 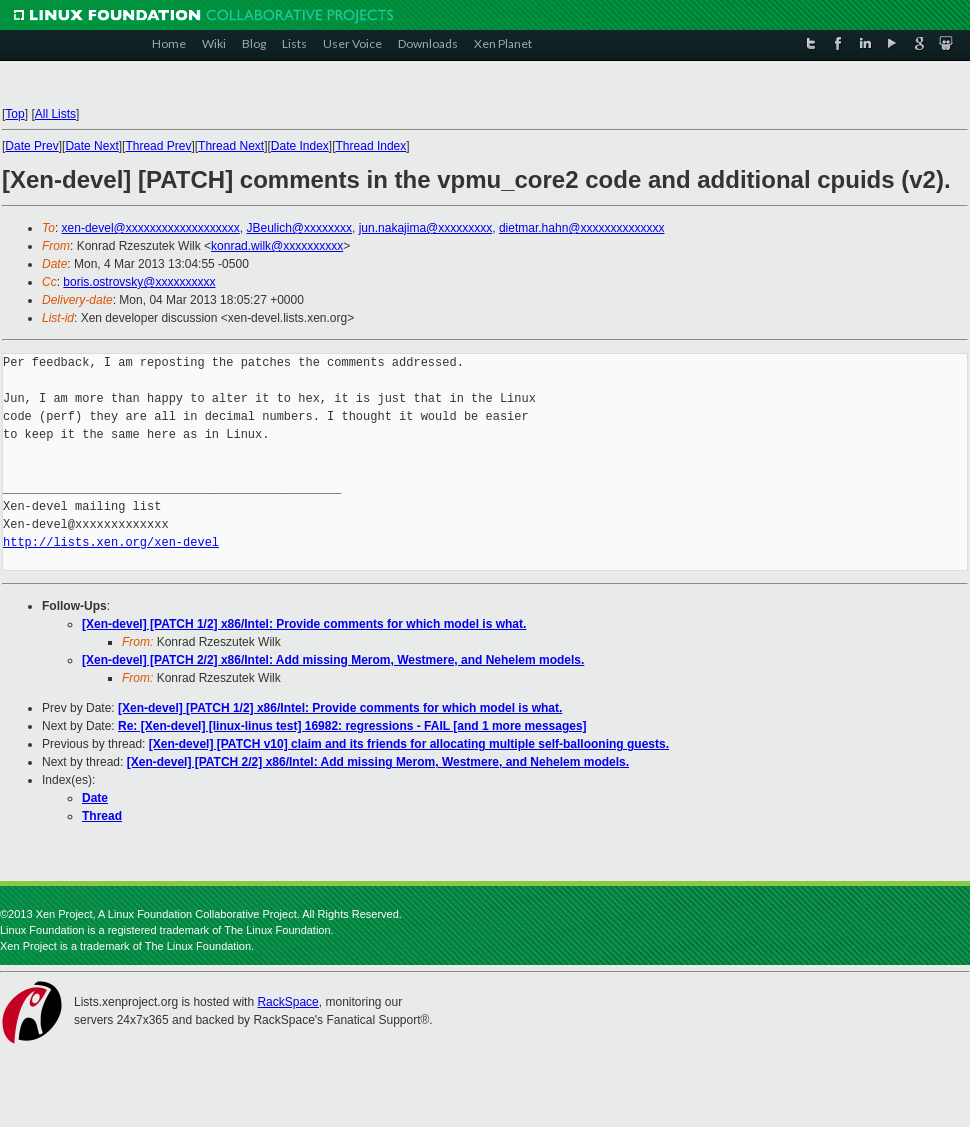 I want to click on Thread Next, so click(x=231, y=146).